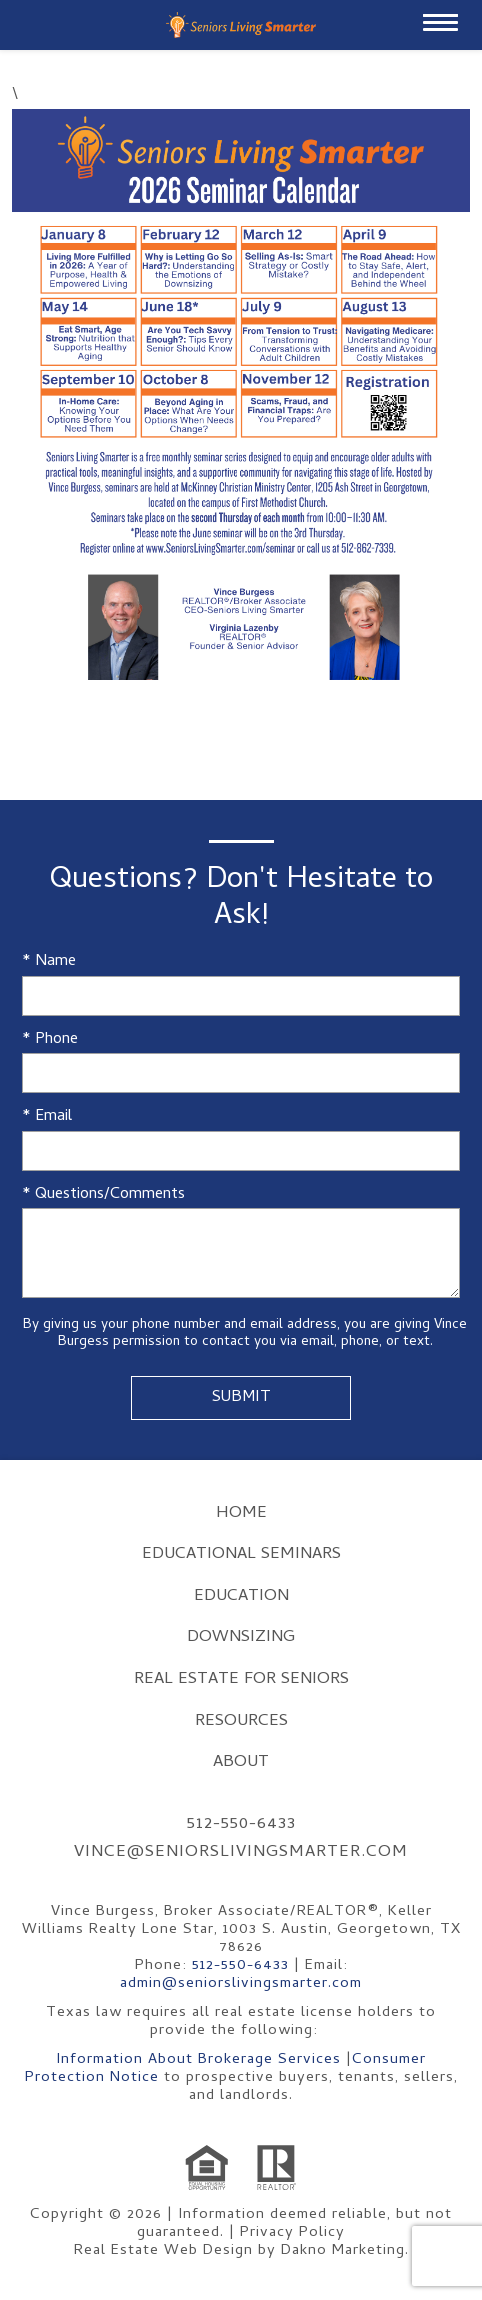  I want to click on Home, so click(241, 1514).